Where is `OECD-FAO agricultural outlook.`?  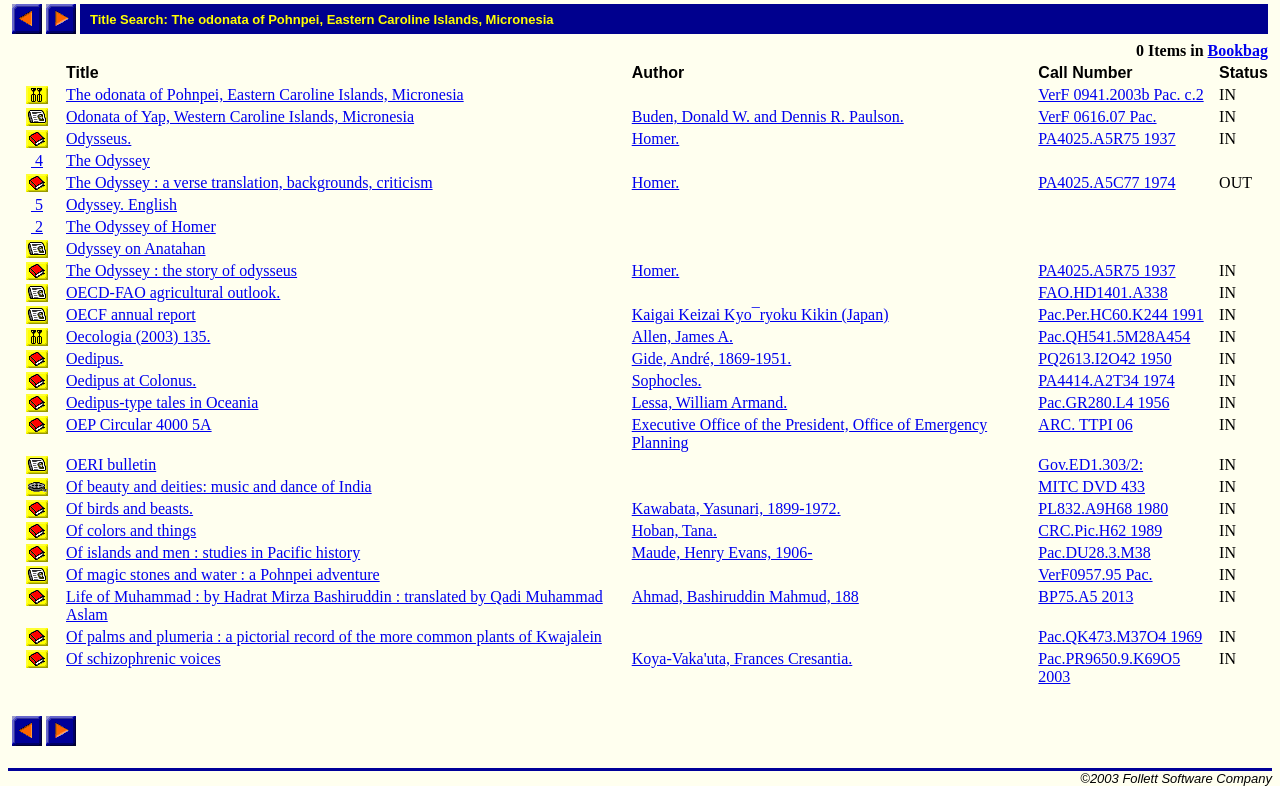 OECD-FAO agricultural outlook. is located at coordinates (173, 292).